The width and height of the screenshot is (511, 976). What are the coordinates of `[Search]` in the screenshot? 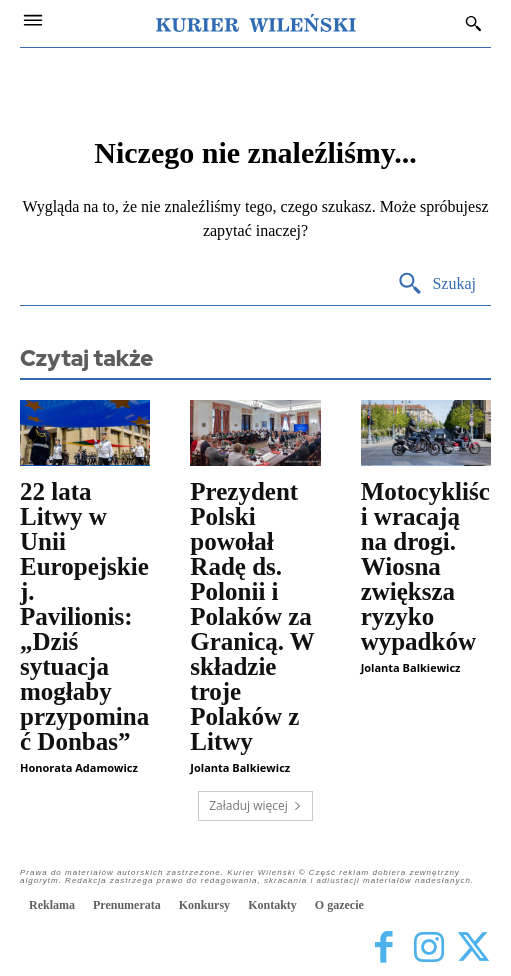 It's located at (436, 284).